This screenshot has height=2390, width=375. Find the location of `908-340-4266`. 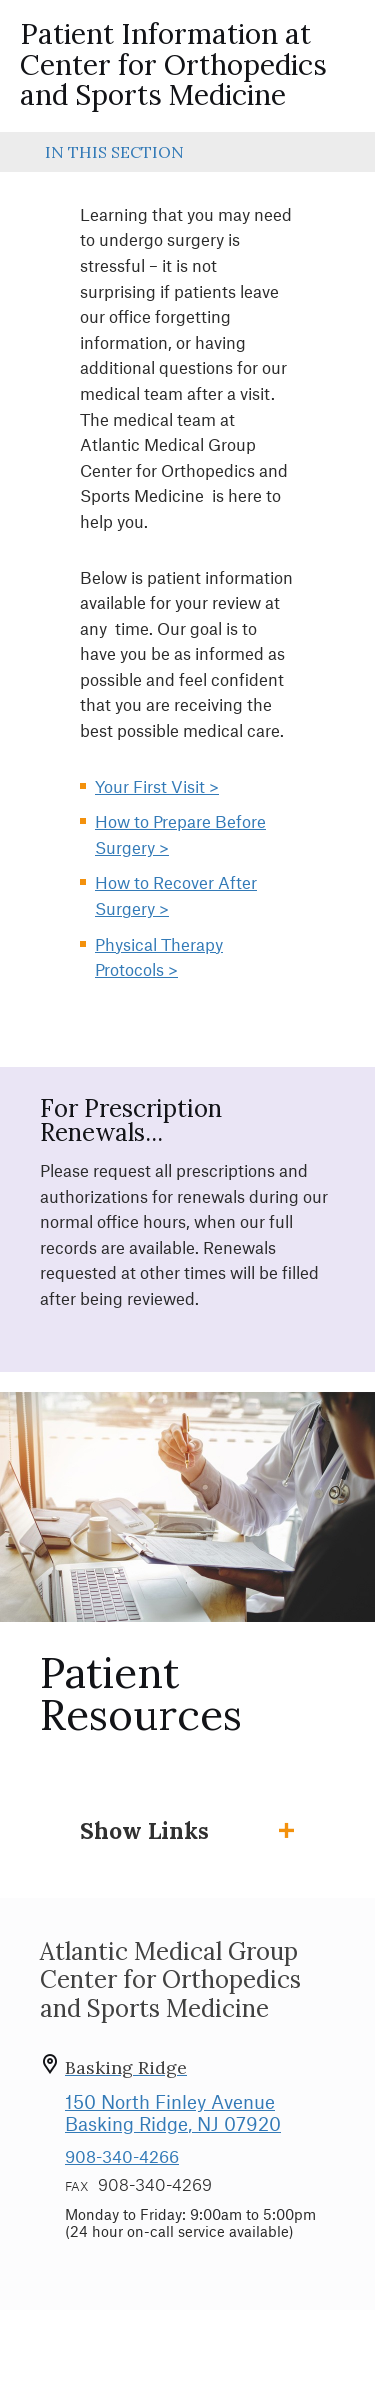

908-340-4266 is located at coordinates (122, 2156).